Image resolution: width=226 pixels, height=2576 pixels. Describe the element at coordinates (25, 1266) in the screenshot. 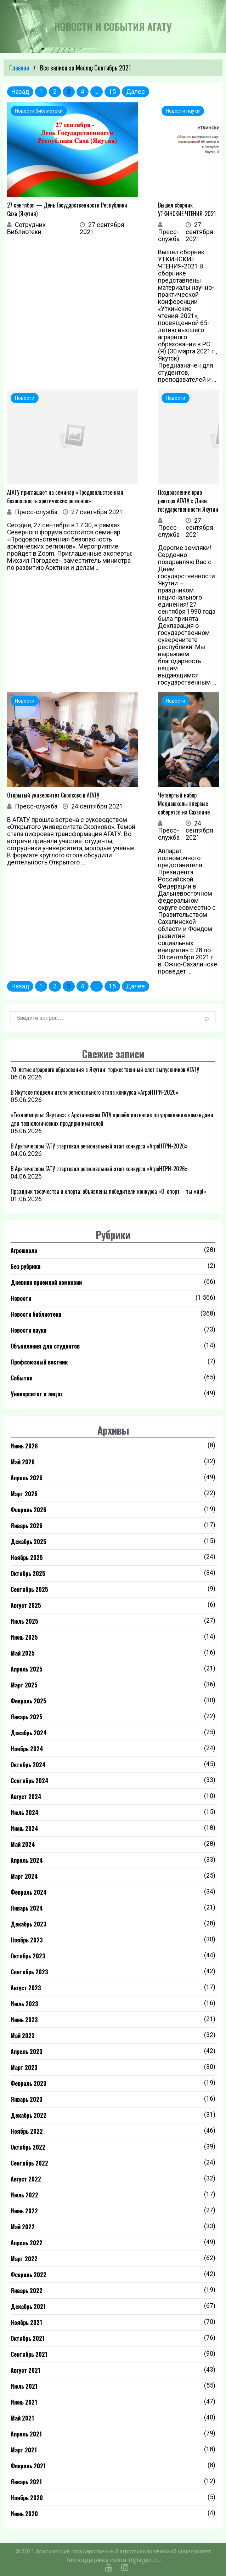

I see `Без рубрики` at that location.